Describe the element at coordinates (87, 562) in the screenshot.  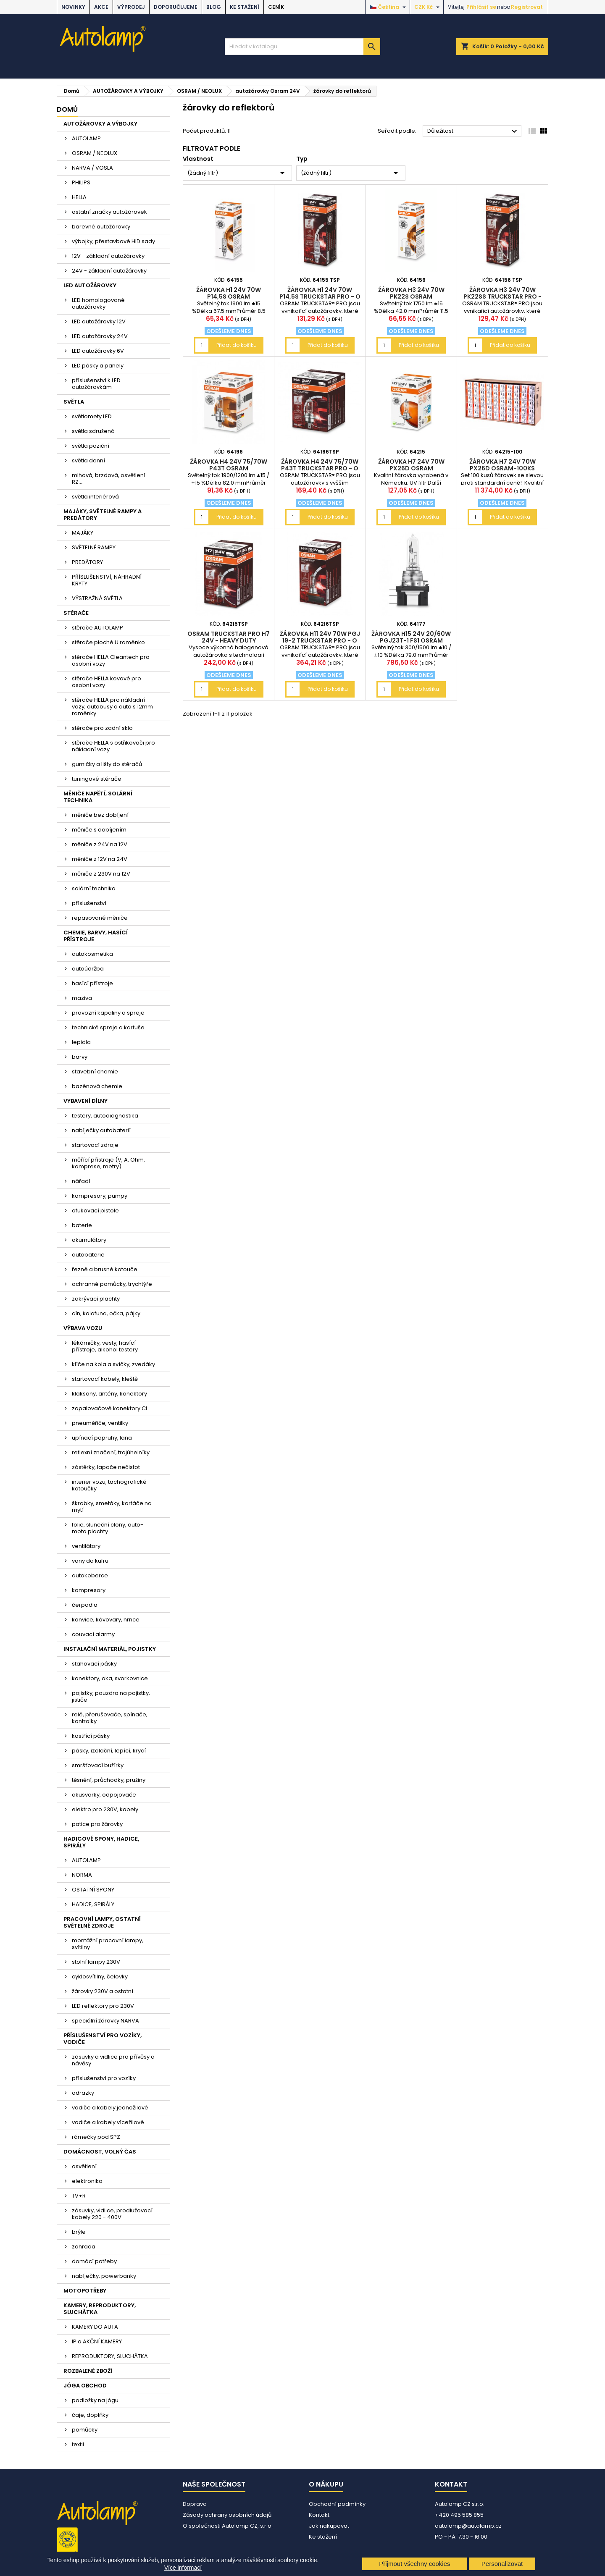
I see `PREDÁTORY` at that location.